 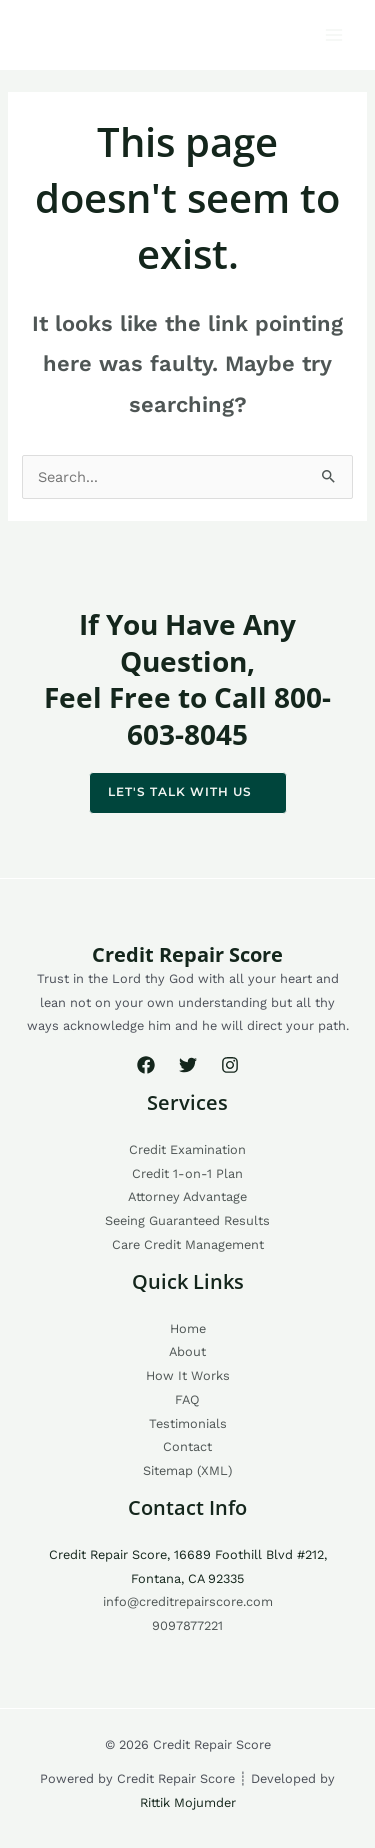 What do you see at coordinates (188, 1423) in the screenshot?
I see `Testimonials` at bounding box center [188, 1423].